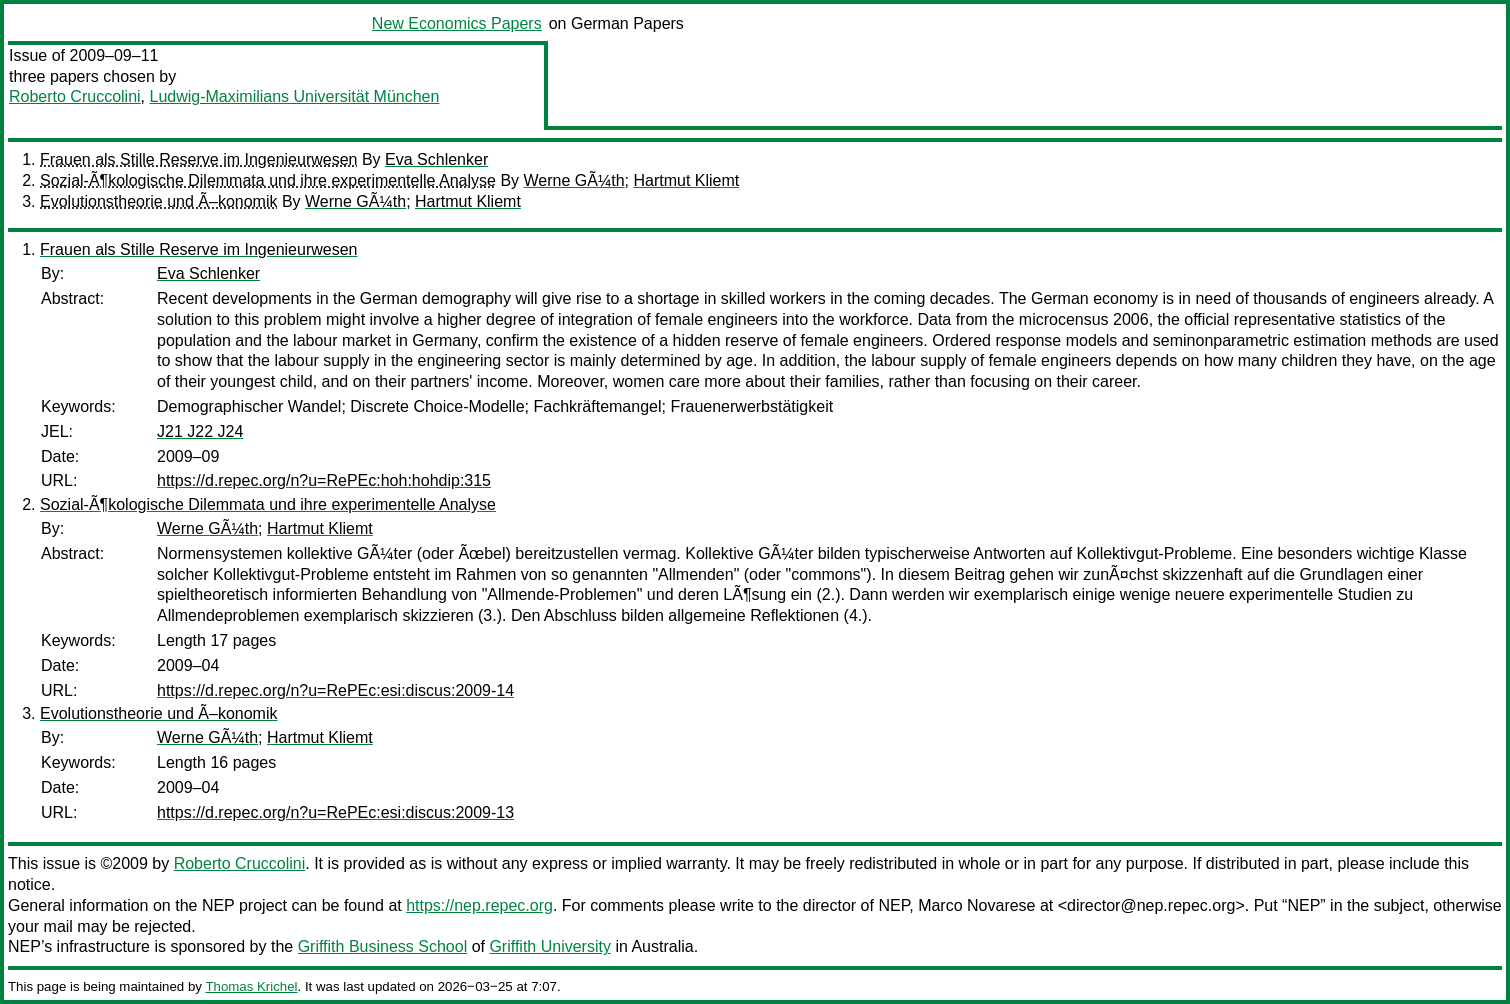 The image size is (1510, 1004). Describe the element at coordinates (574, 180) in the screenshot. I see `Werne GÃ¼th` at that location.